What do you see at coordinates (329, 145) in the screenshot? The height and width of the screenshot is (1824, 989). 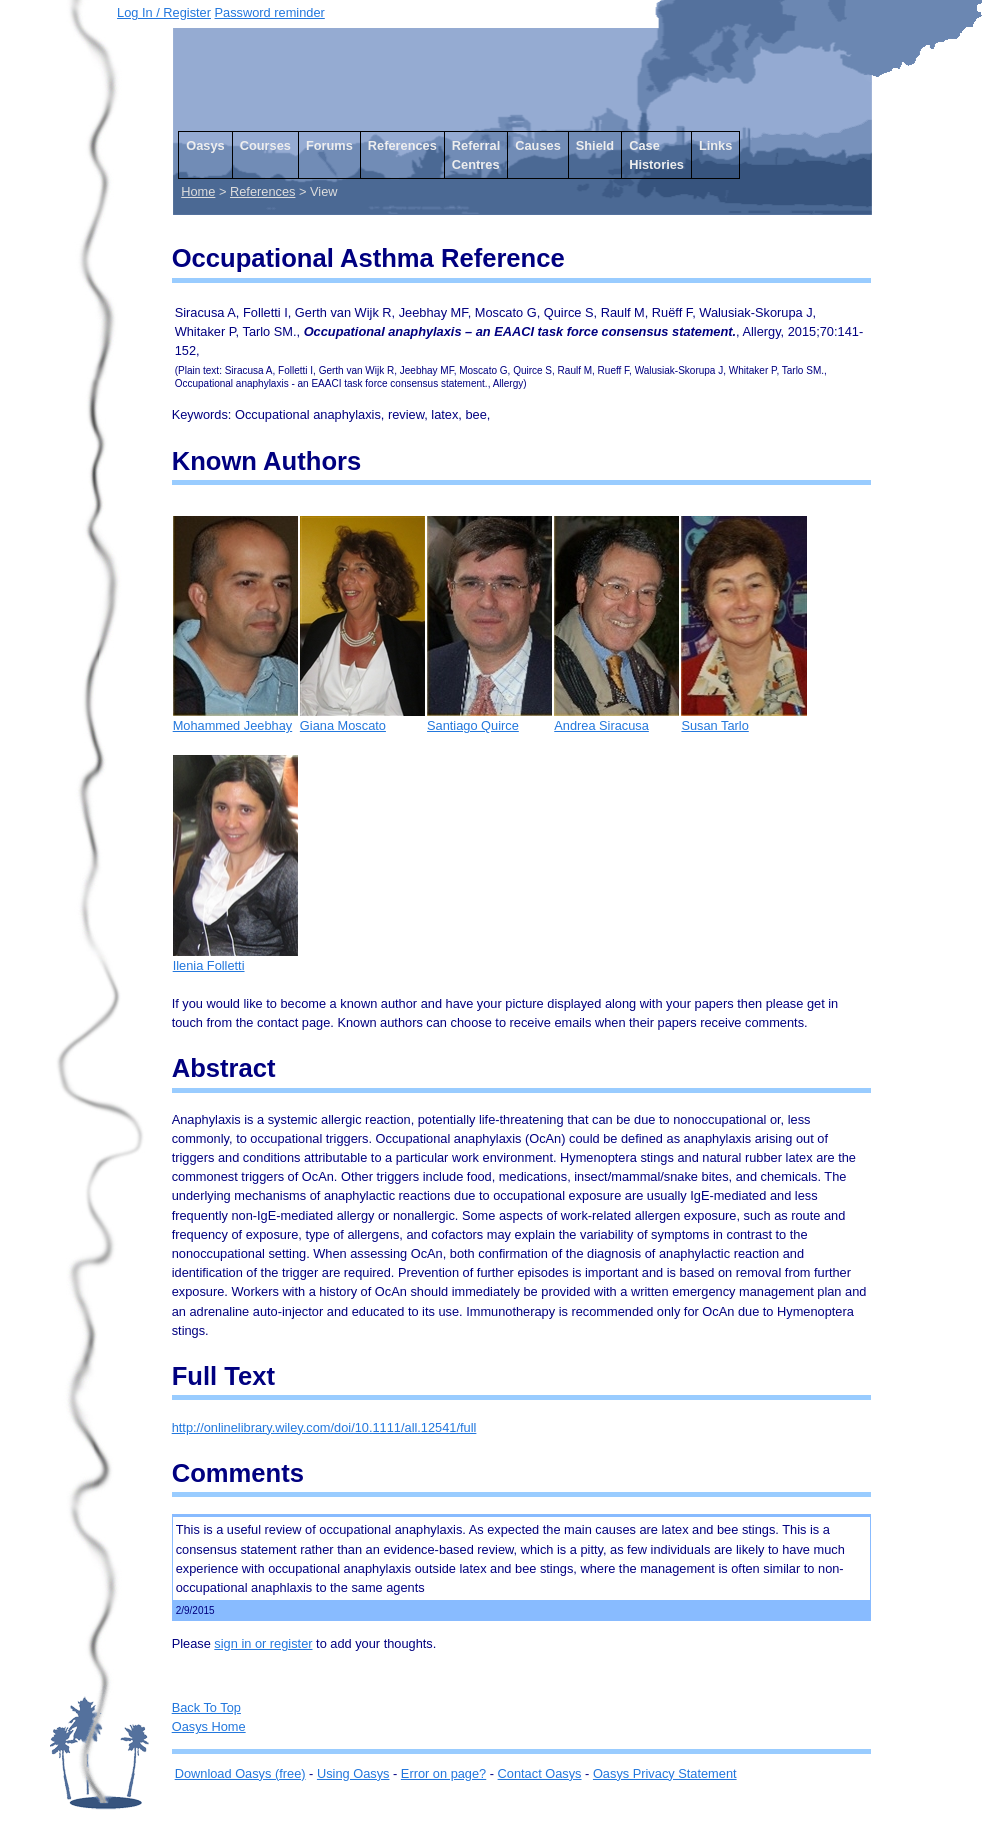 I see `Forums` at bounding box center [329, 145].